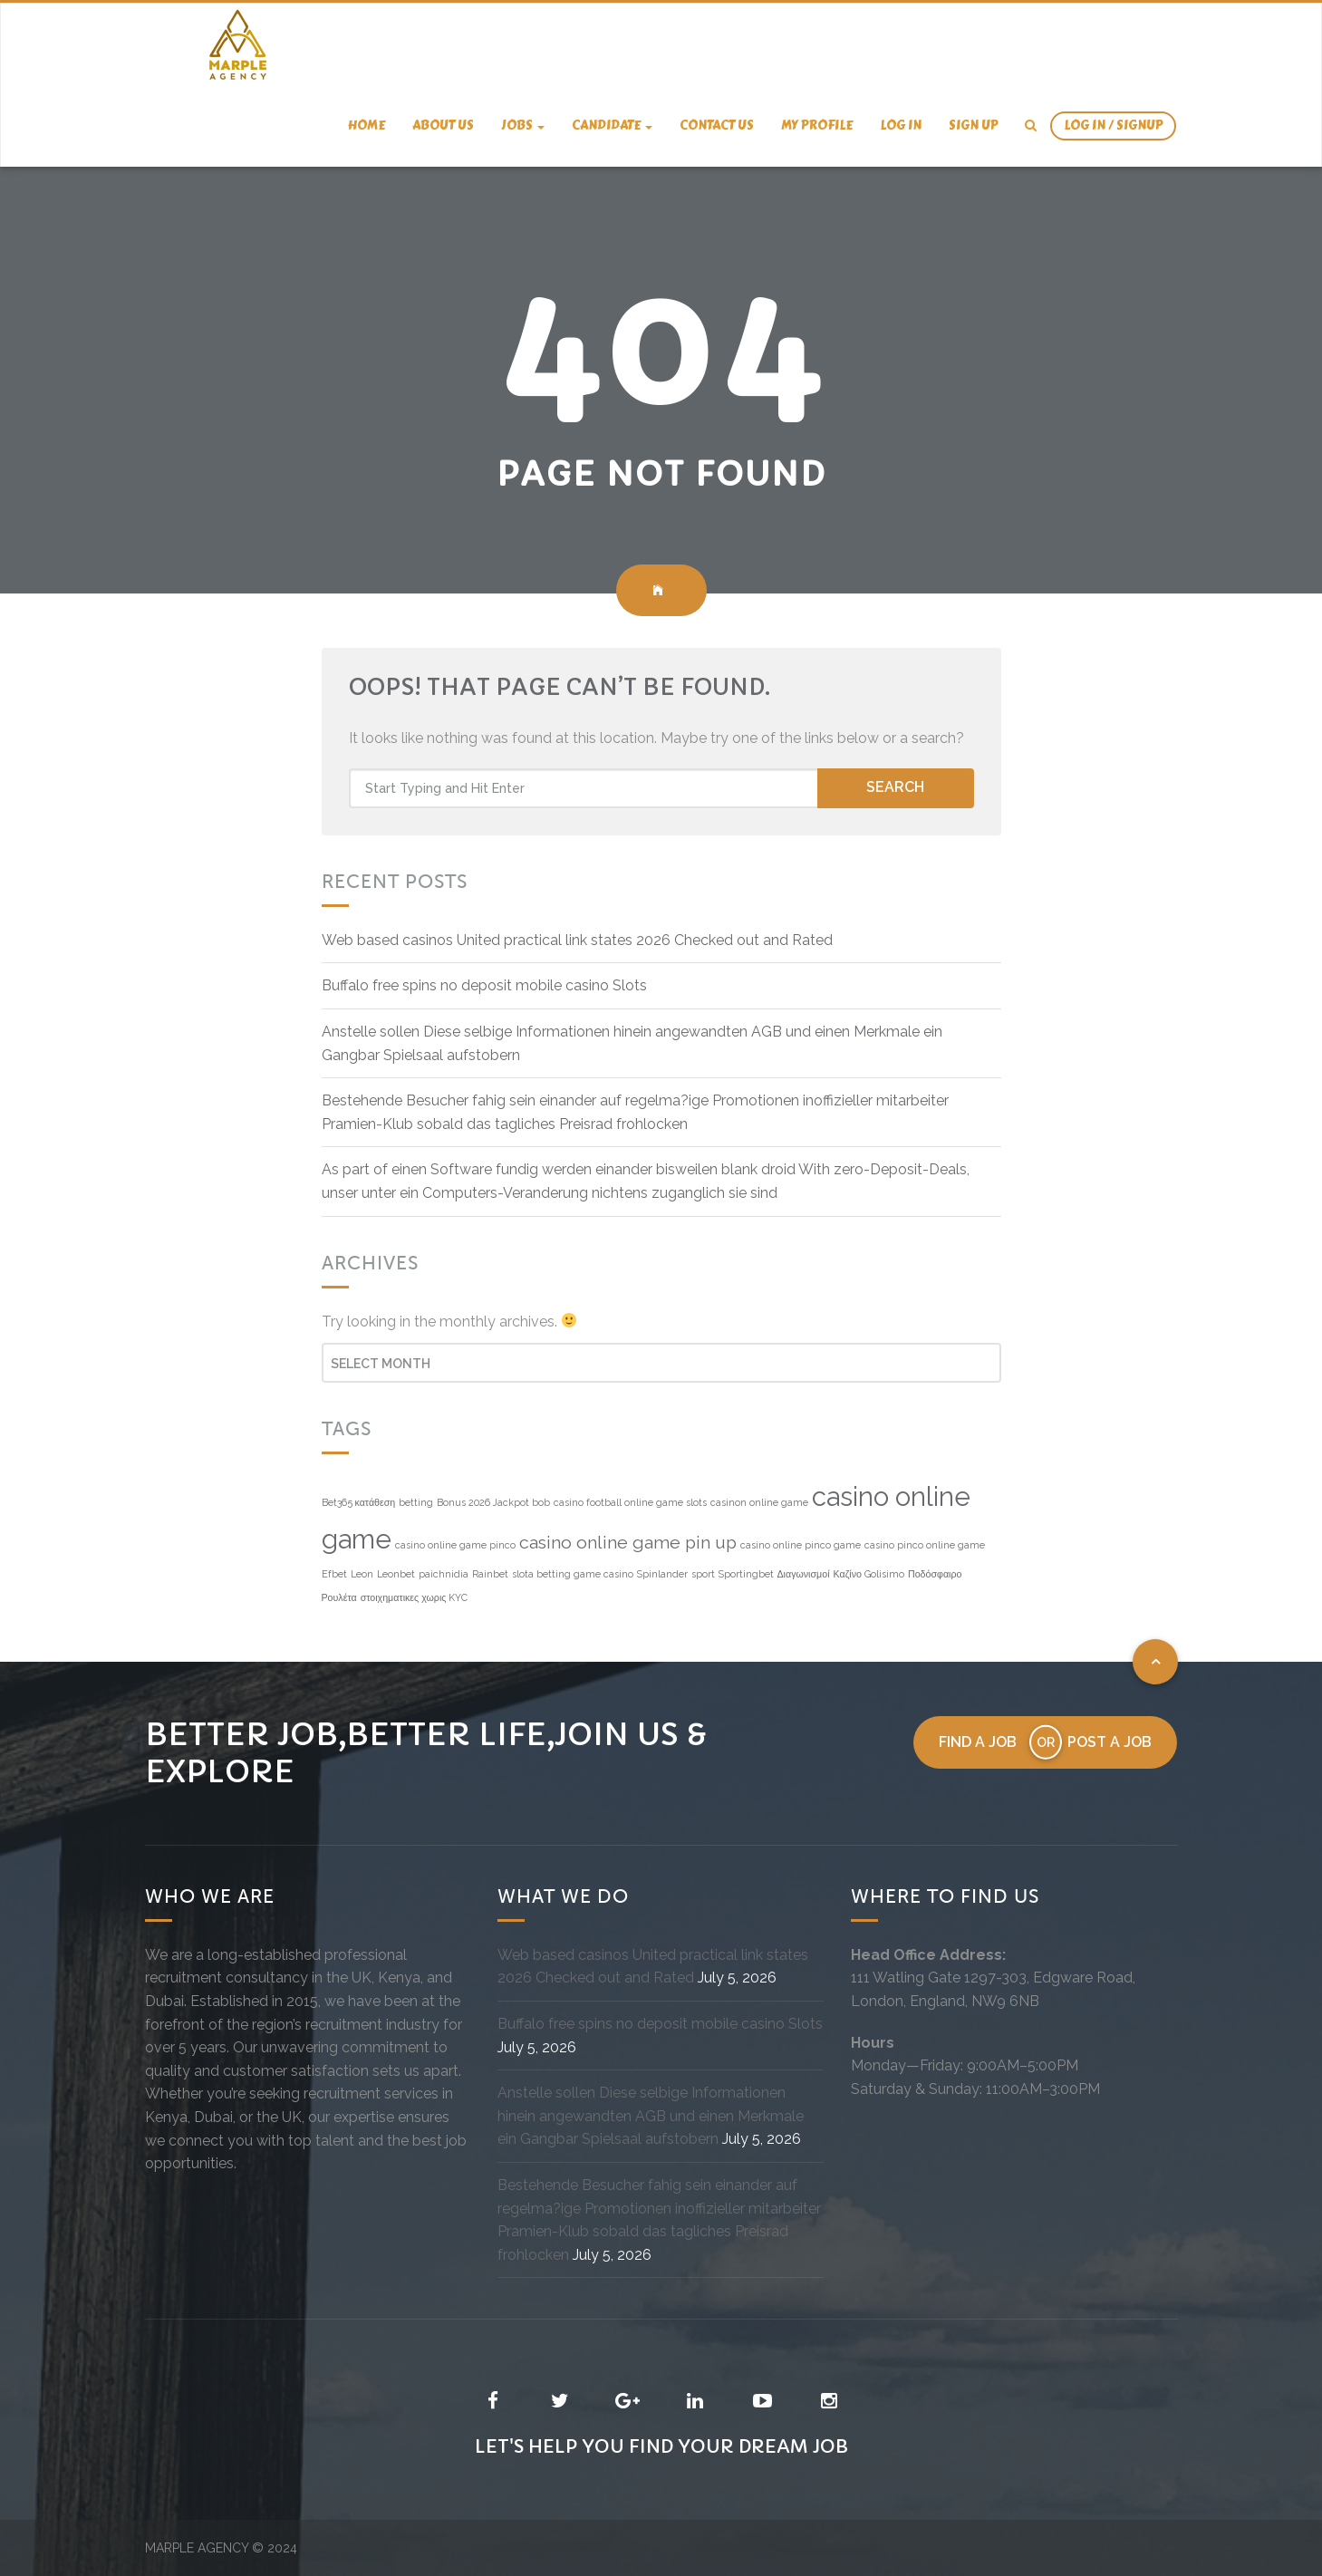 Image resolution: width=1322 pixels, height=2576 pixels. I want to click on betting [betting (1 item)], so click(416, 1502).